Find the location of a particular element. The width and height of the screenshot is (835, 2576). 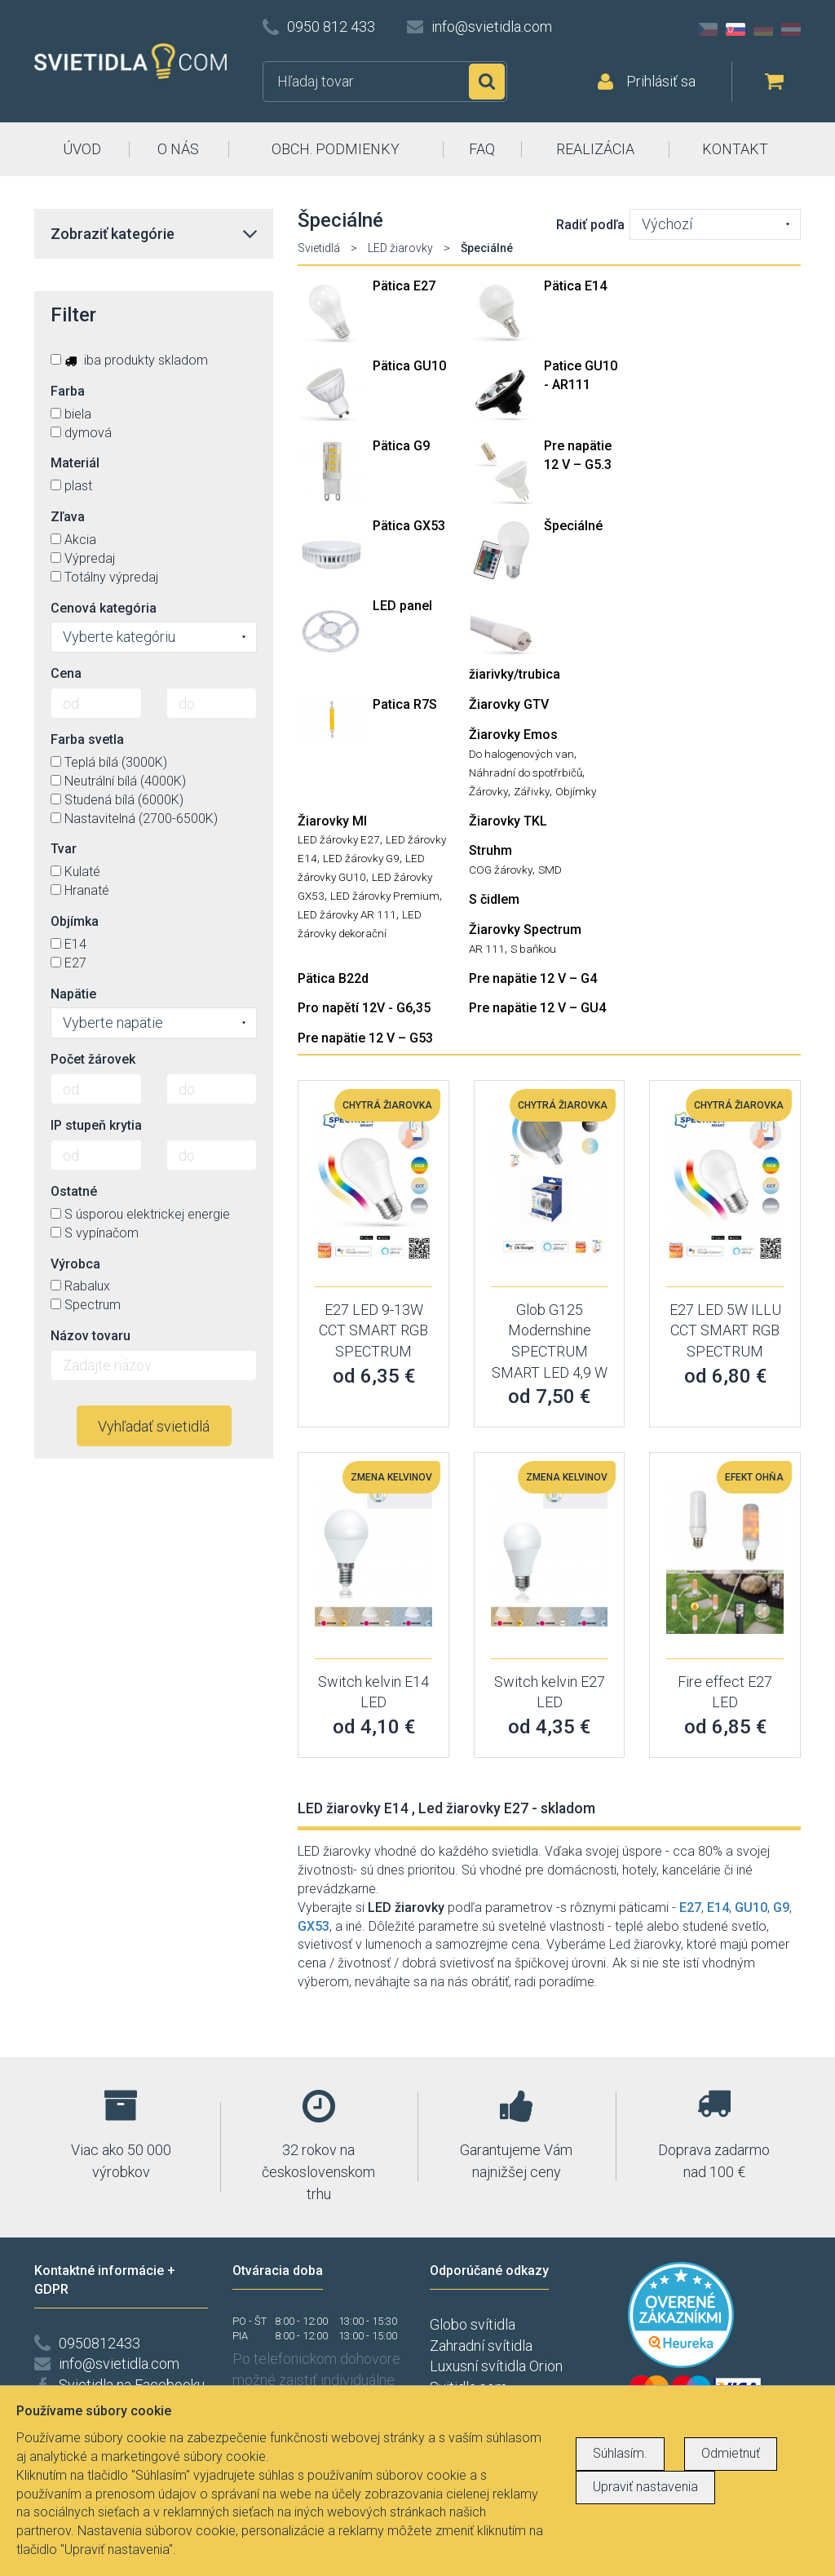

Žárovky is located at coordinates (488, 791).